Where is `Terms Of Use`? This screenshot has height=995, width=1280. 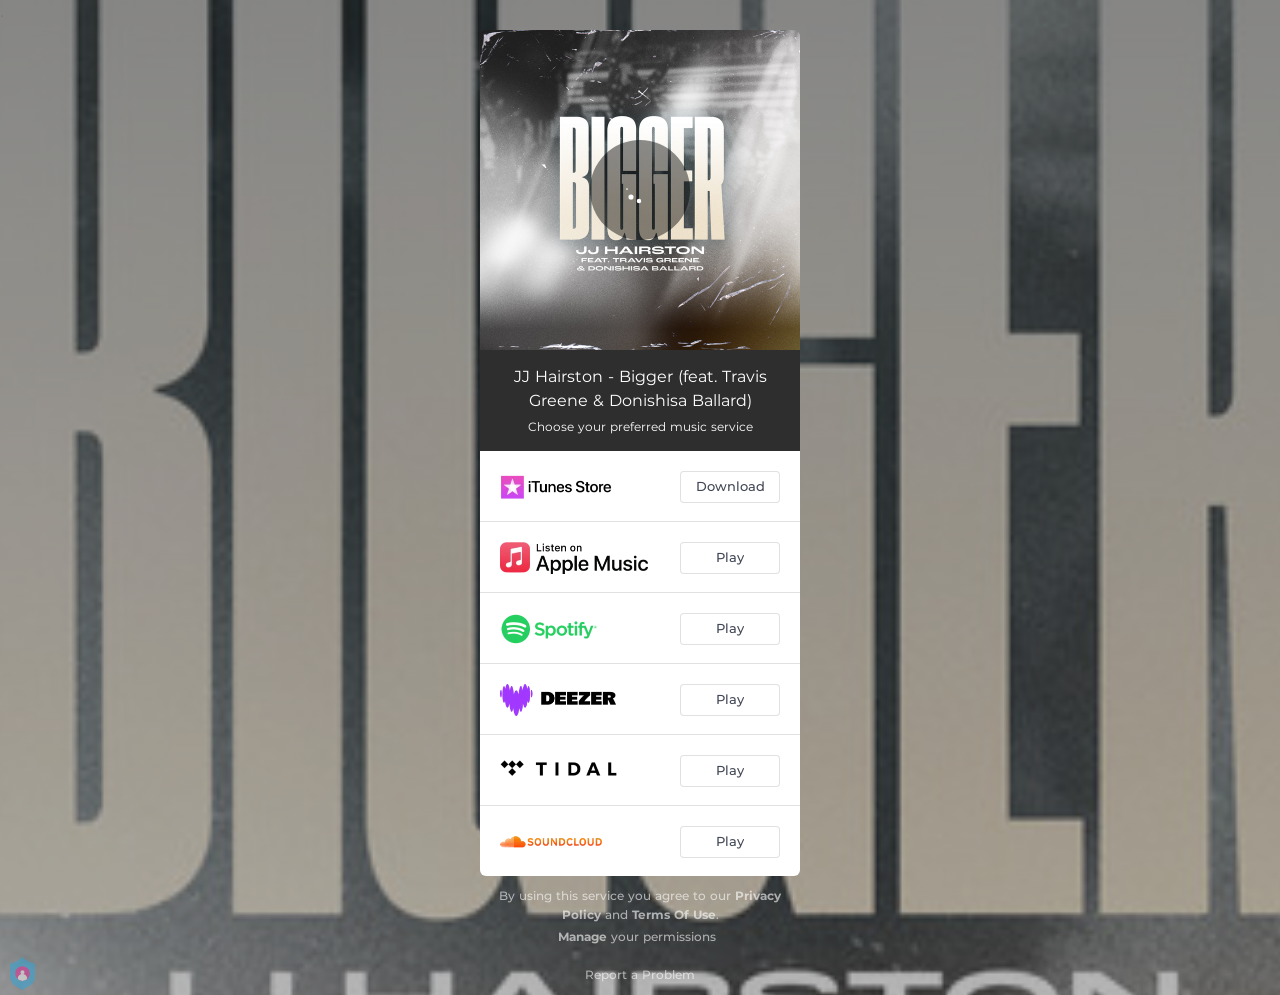 Terms Of Use is located at coordinates (674, 914).